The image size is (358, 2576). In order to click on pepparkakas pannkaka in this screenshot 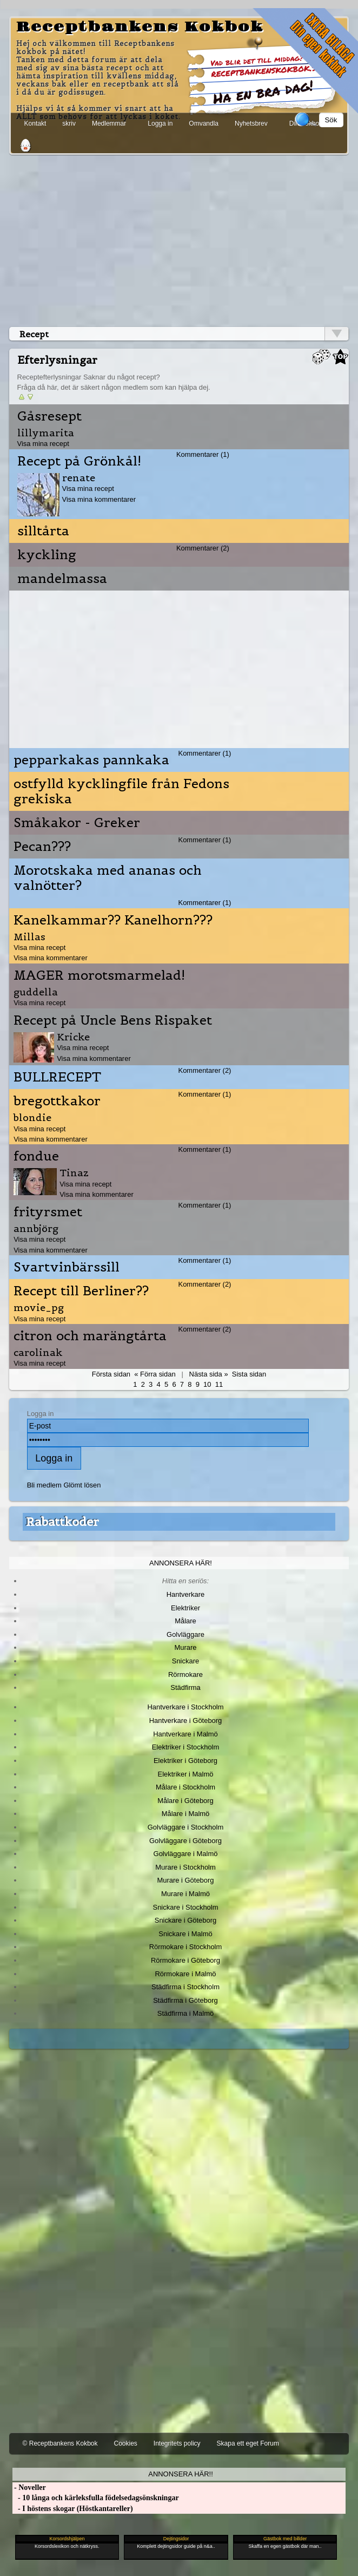, I will do `click(91, 760)`.